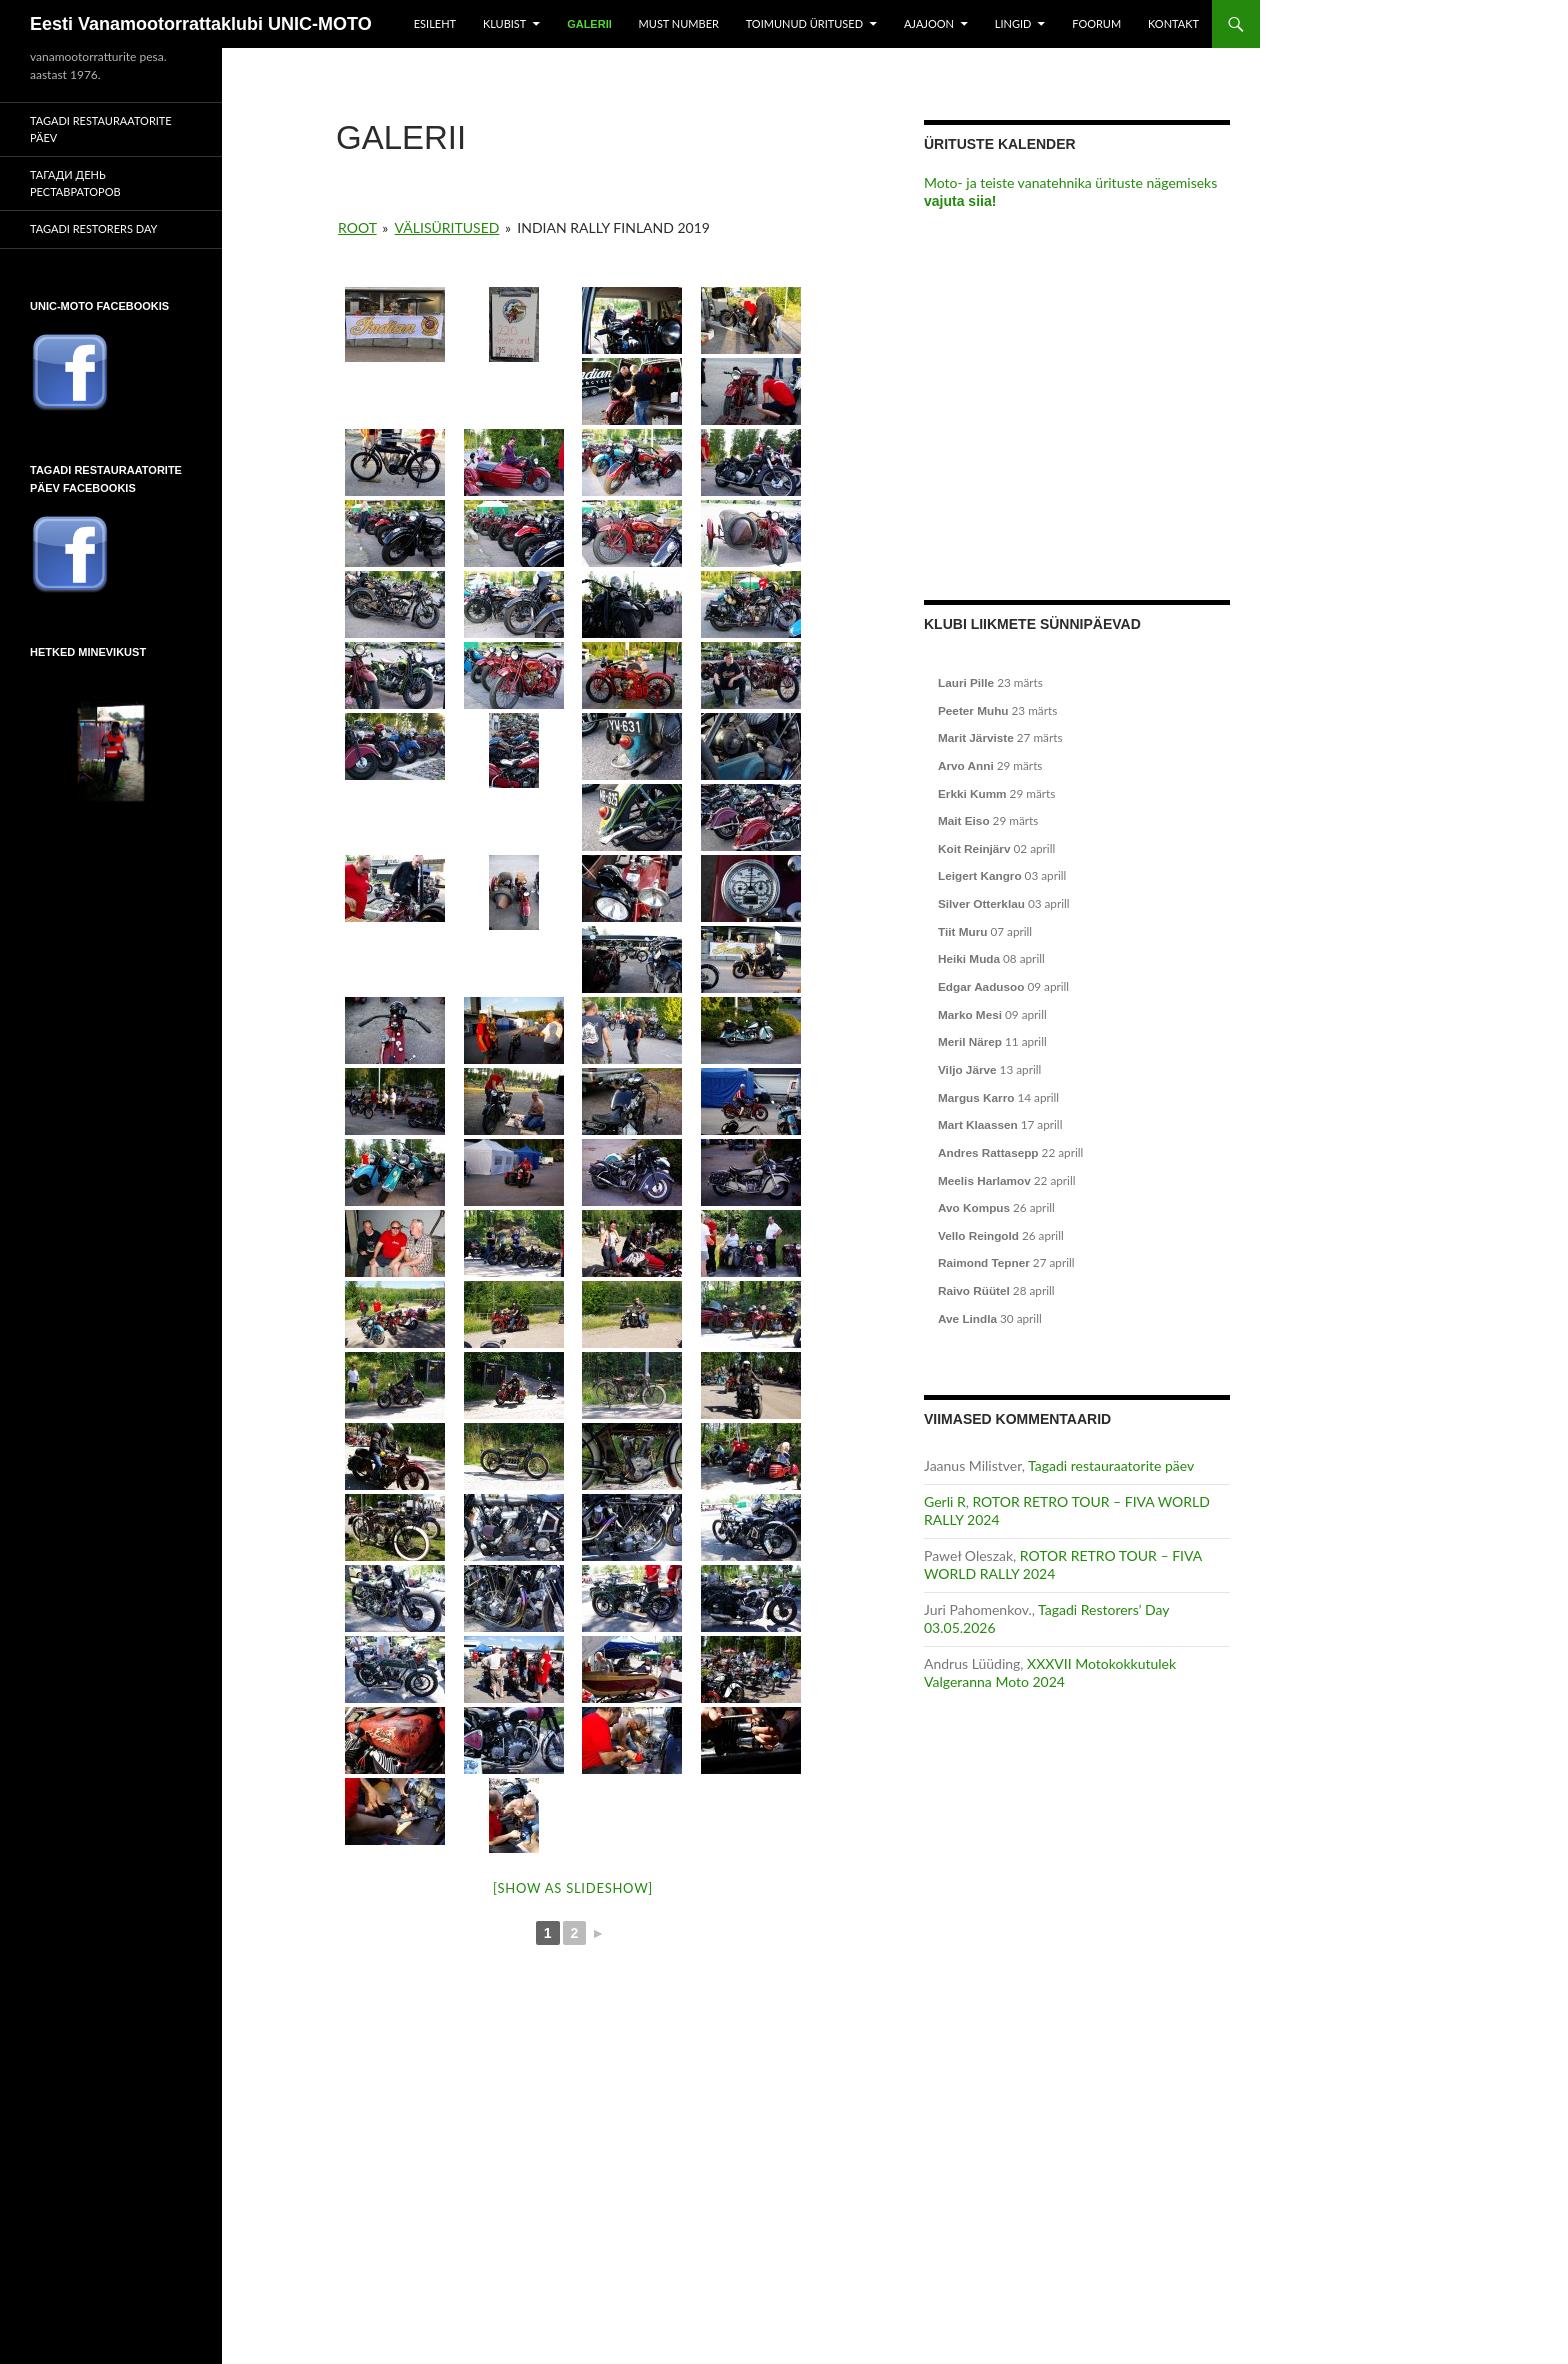  I want to click on Lingid, so click(1013, 23).